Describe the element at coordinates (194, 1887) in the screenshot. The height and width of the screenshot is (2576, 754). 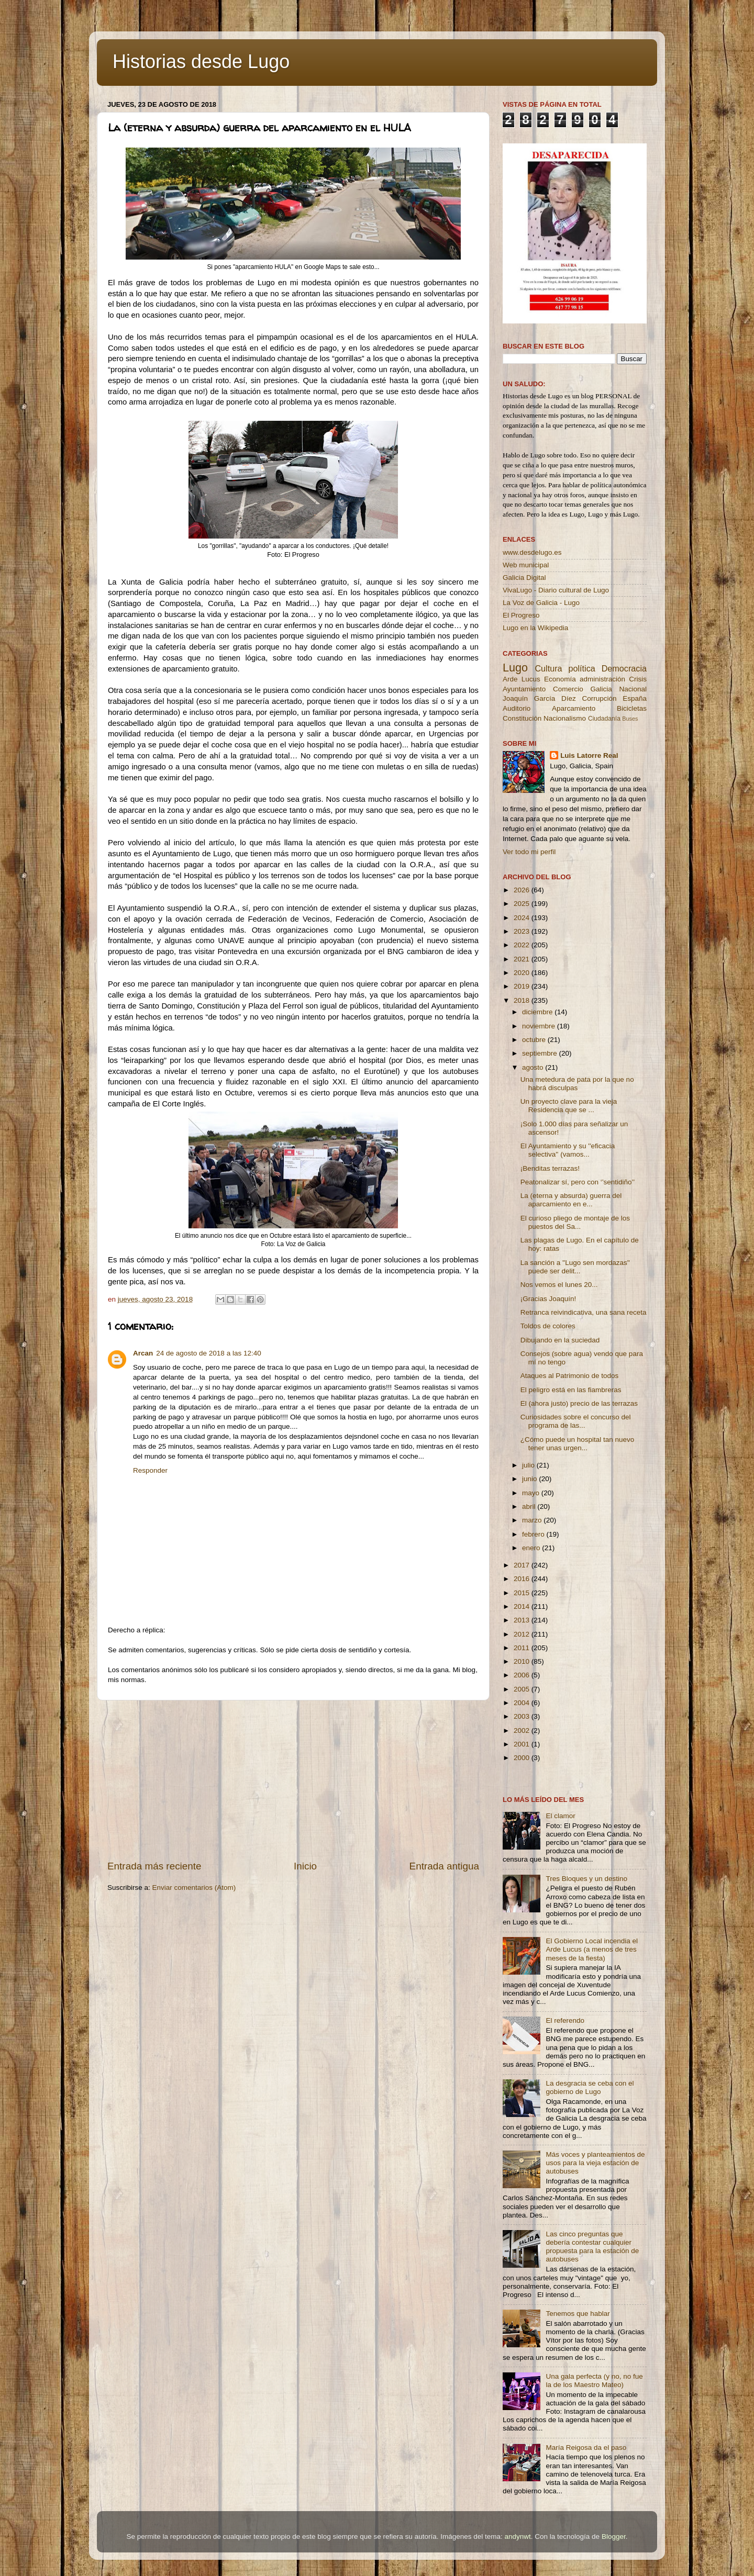
I see `Enviar comentarios (Atom)` at that location.